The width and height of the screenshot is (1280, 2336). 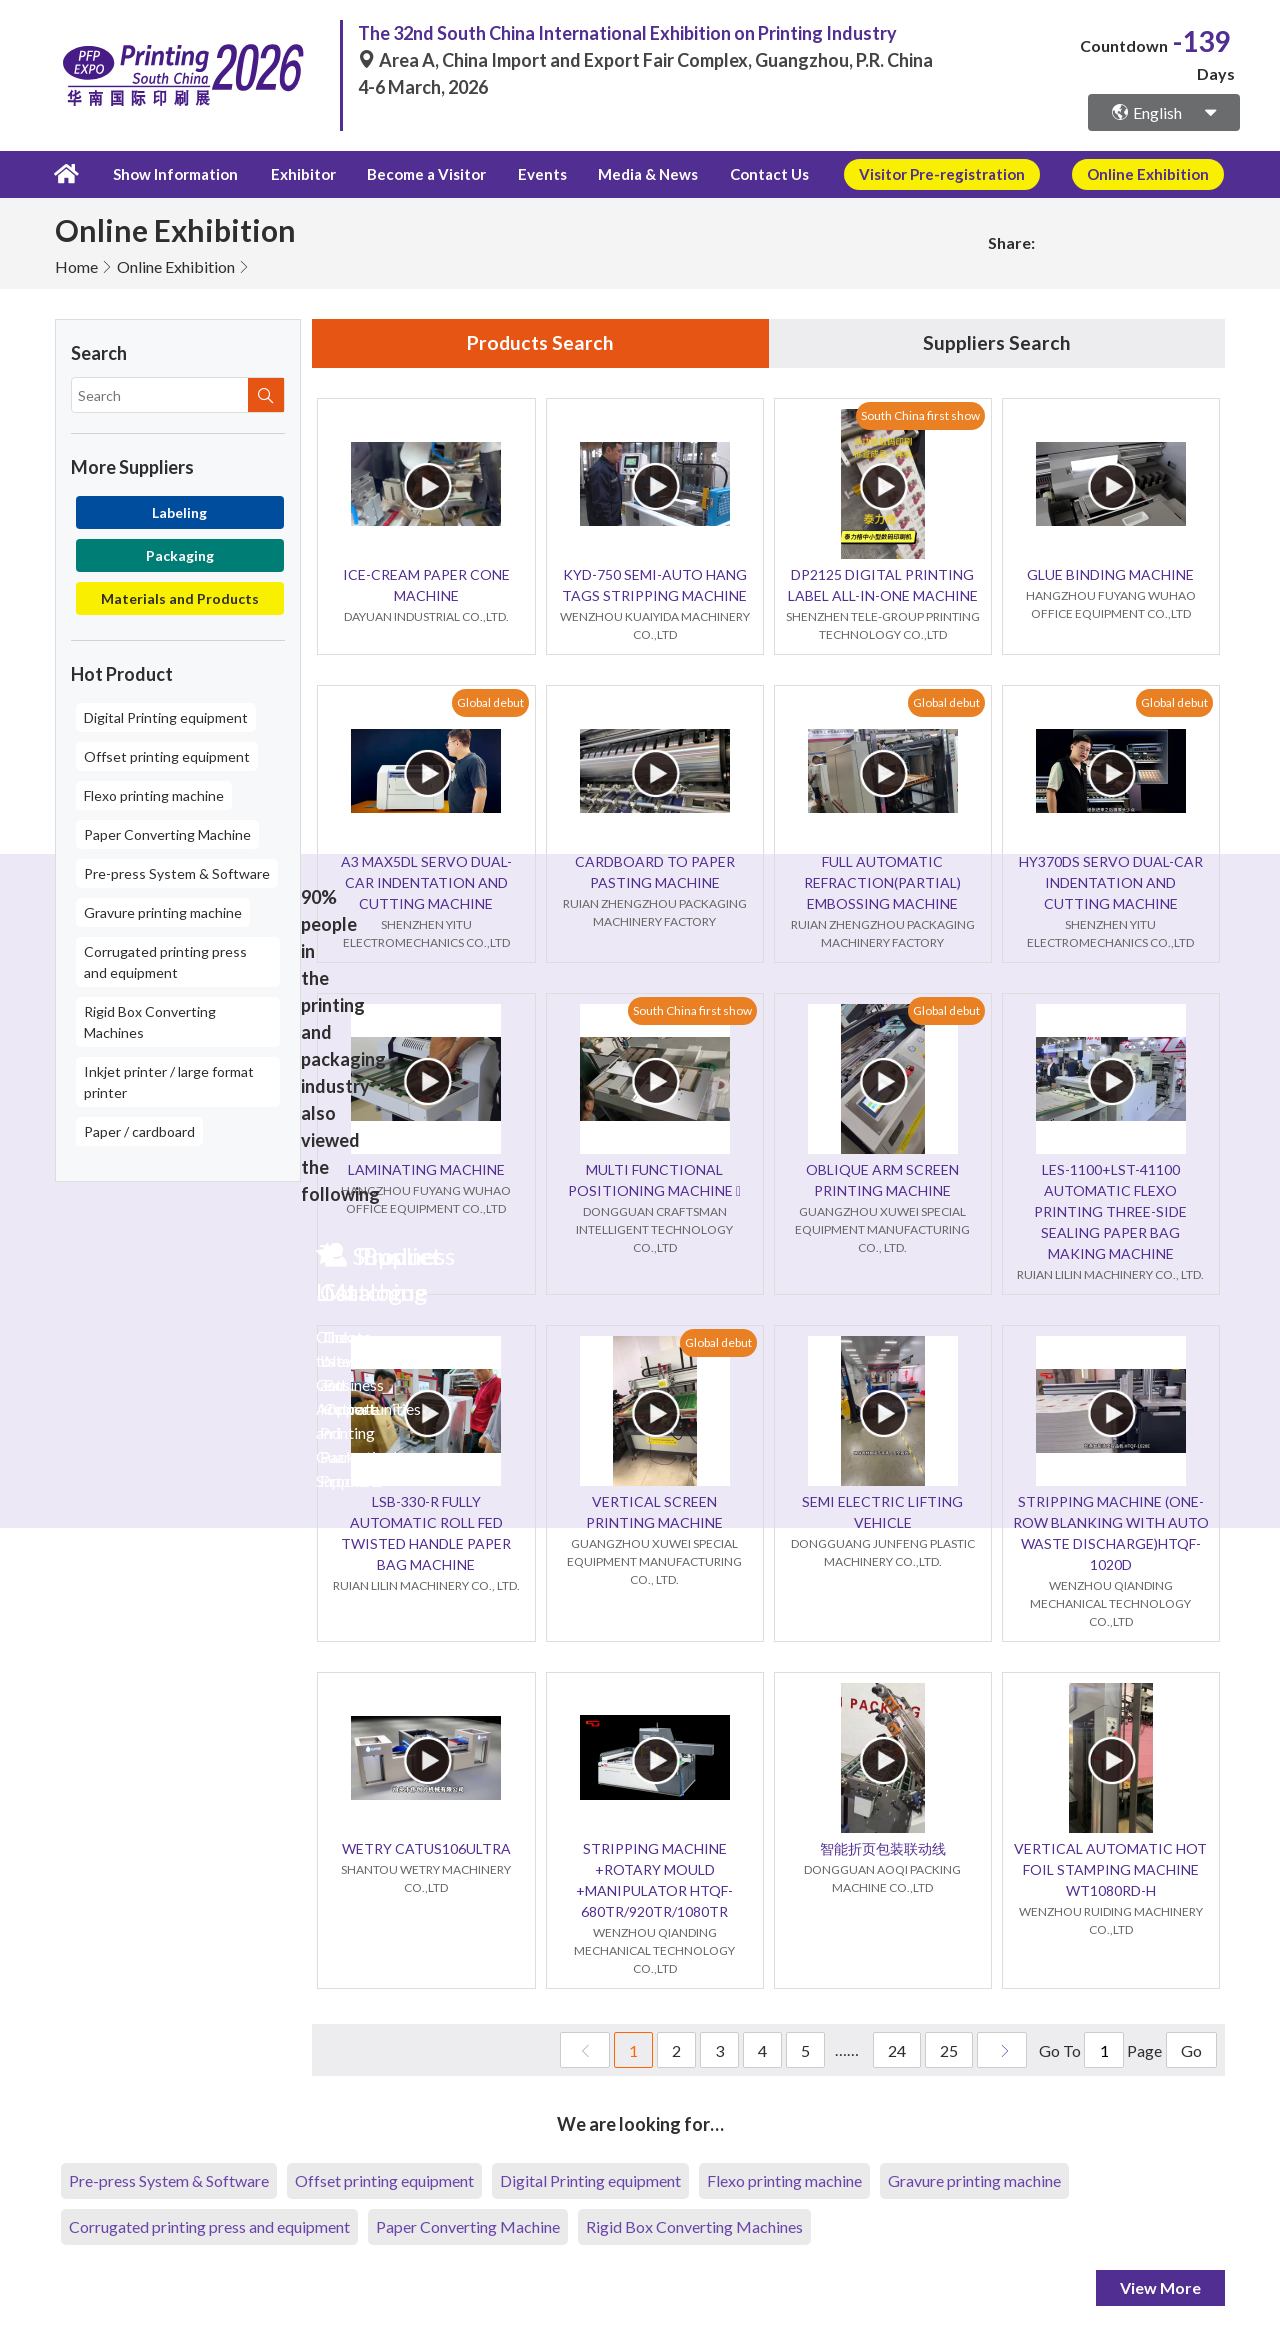 I want to click on Inkjet printer / large format printer, so click(x=169, y=1081).